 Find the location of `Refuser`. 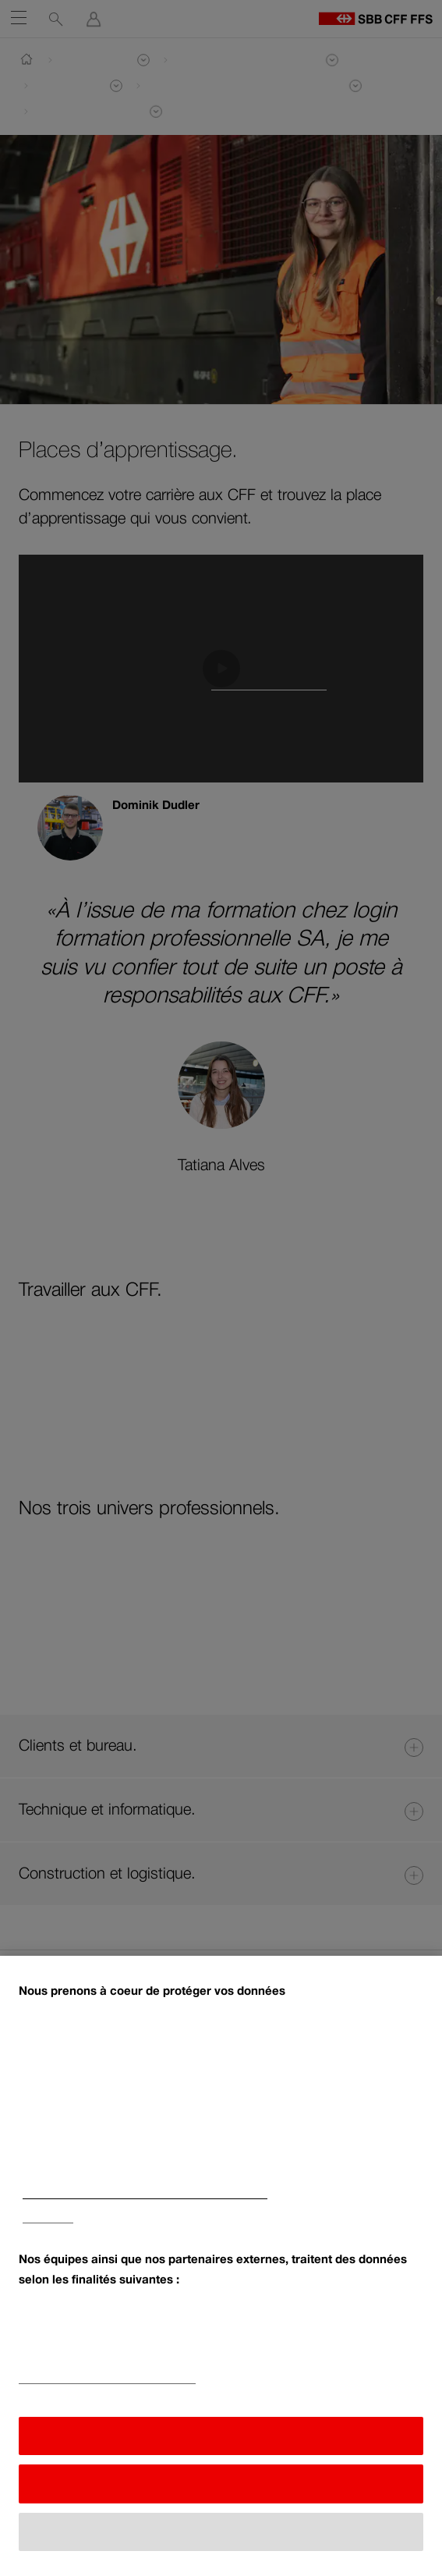

Refuser is located at coordinates (221, 2489).